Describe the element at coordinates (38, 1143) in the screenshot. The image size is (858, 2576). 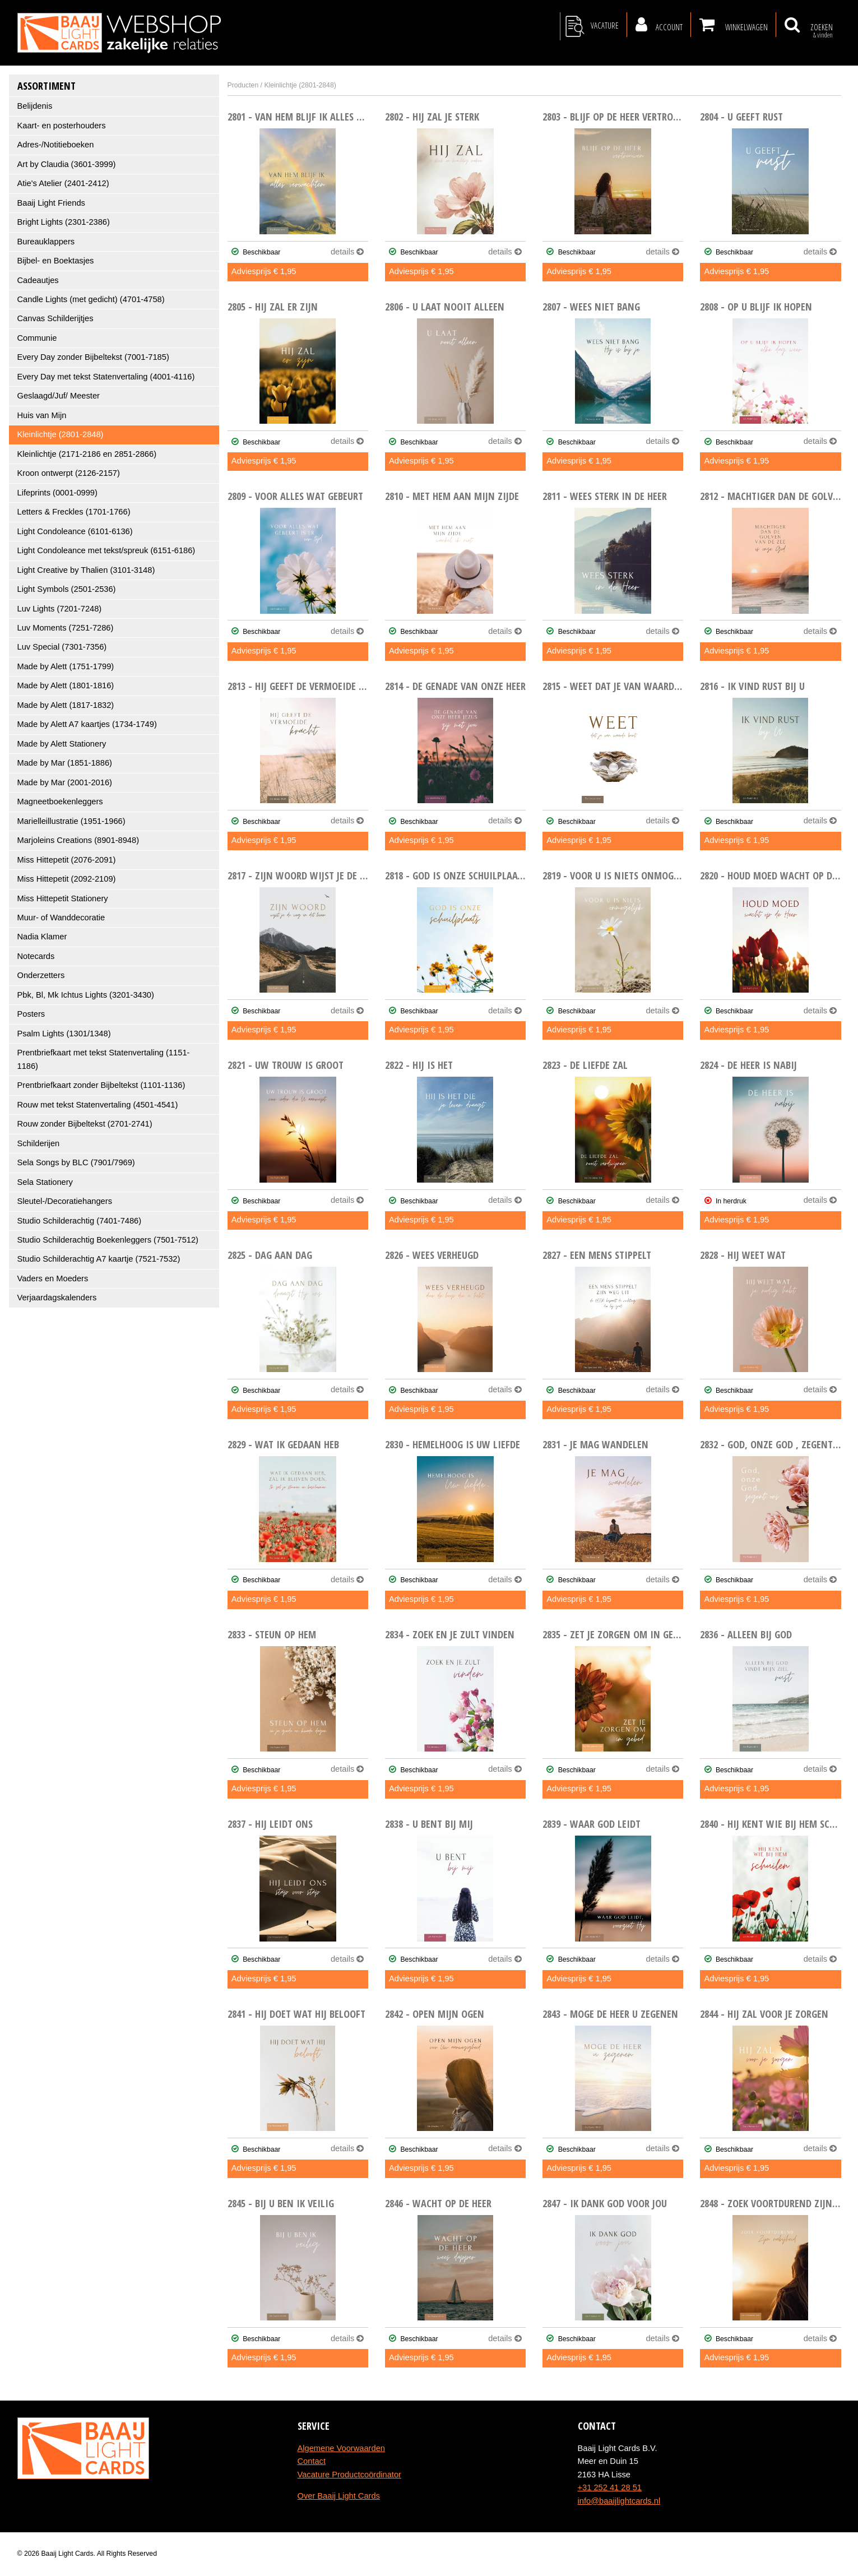
I see `Schilderijen` at that location.